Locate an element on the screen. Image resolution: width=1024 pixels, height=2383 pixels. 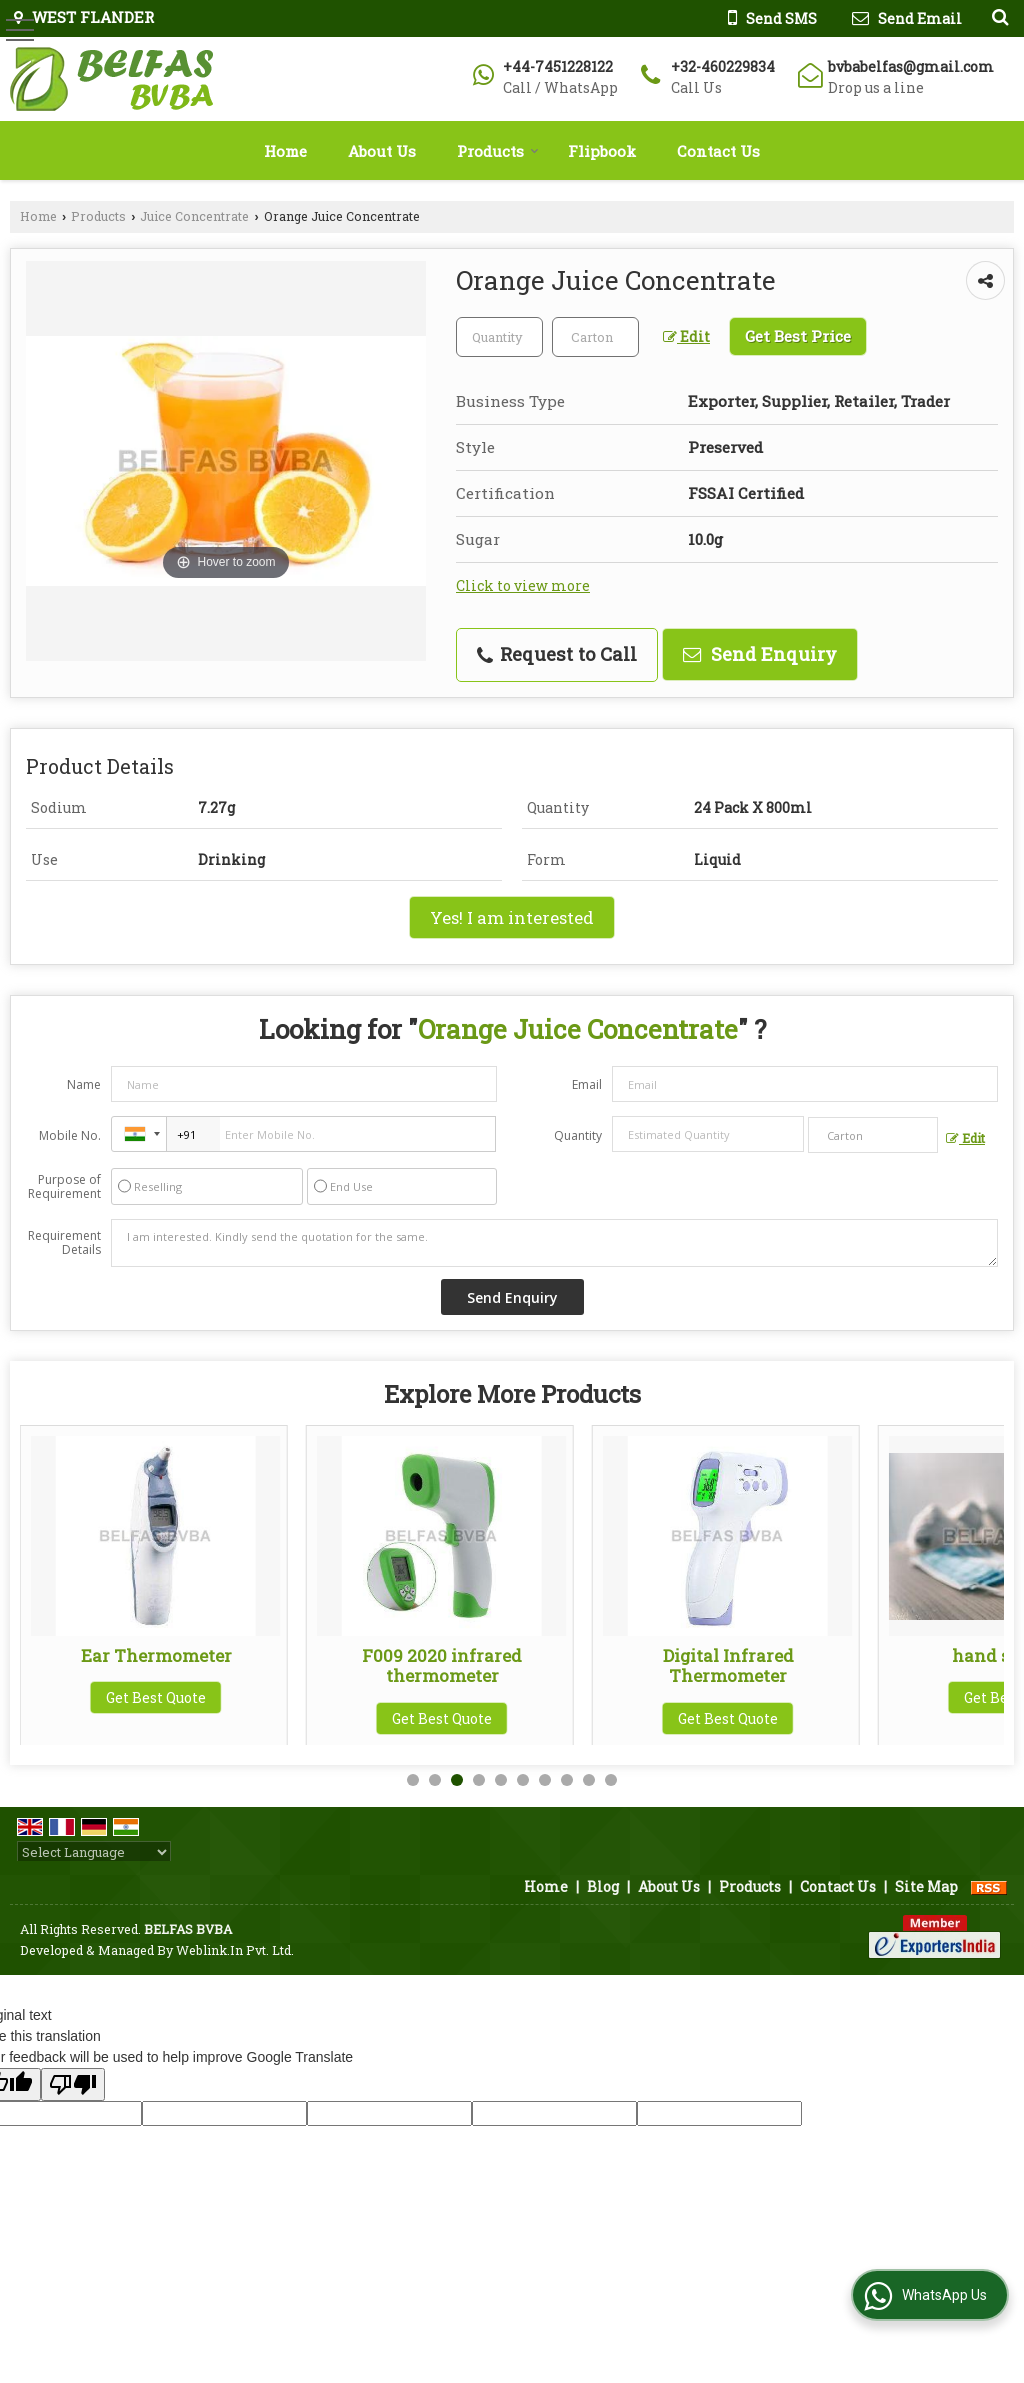
[Poor translation] is located at coordinates (73, 2084).